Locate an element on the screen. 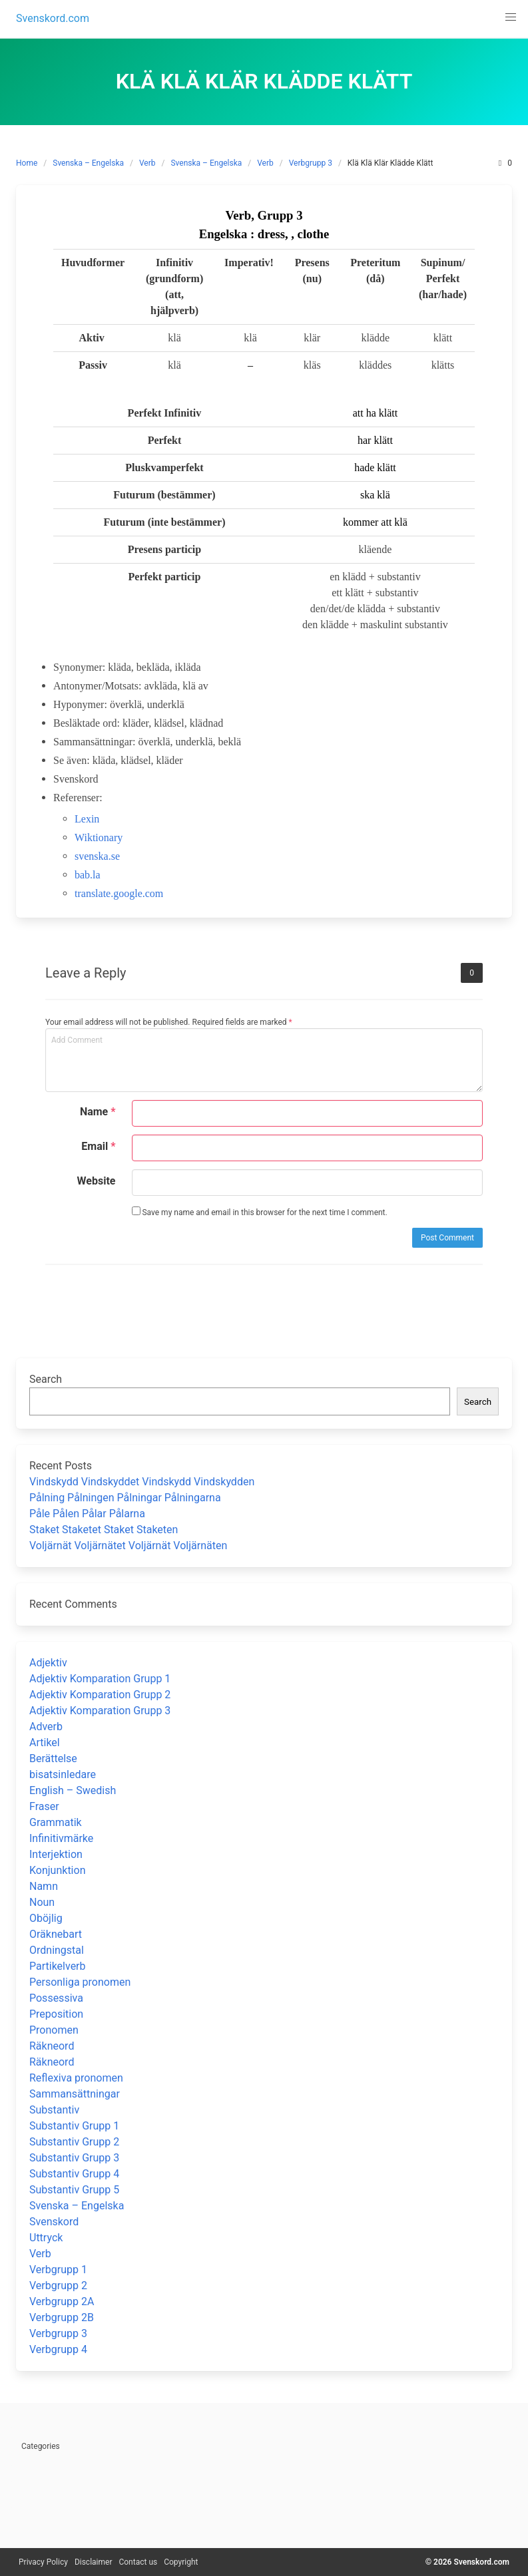  Oräknebart is located at coordinates (55, 1934).